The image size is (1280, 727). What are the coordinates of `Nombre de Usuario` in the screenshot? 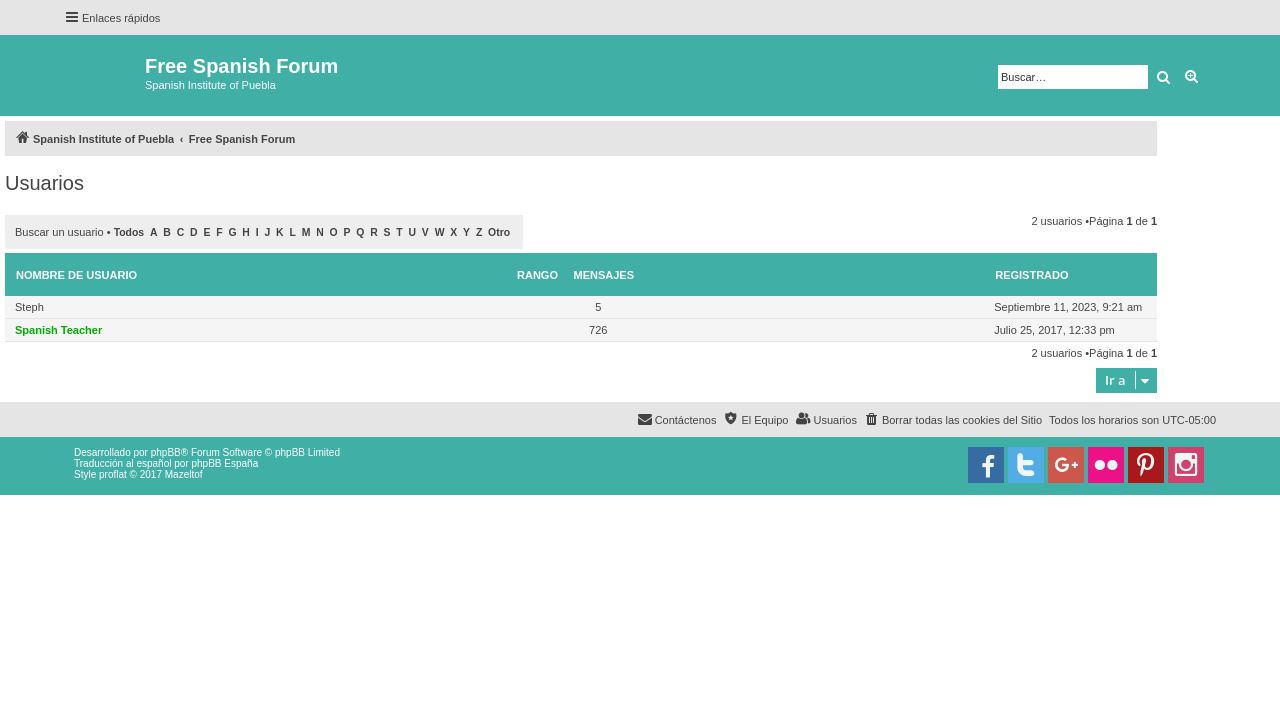 It's located at (76, 275).